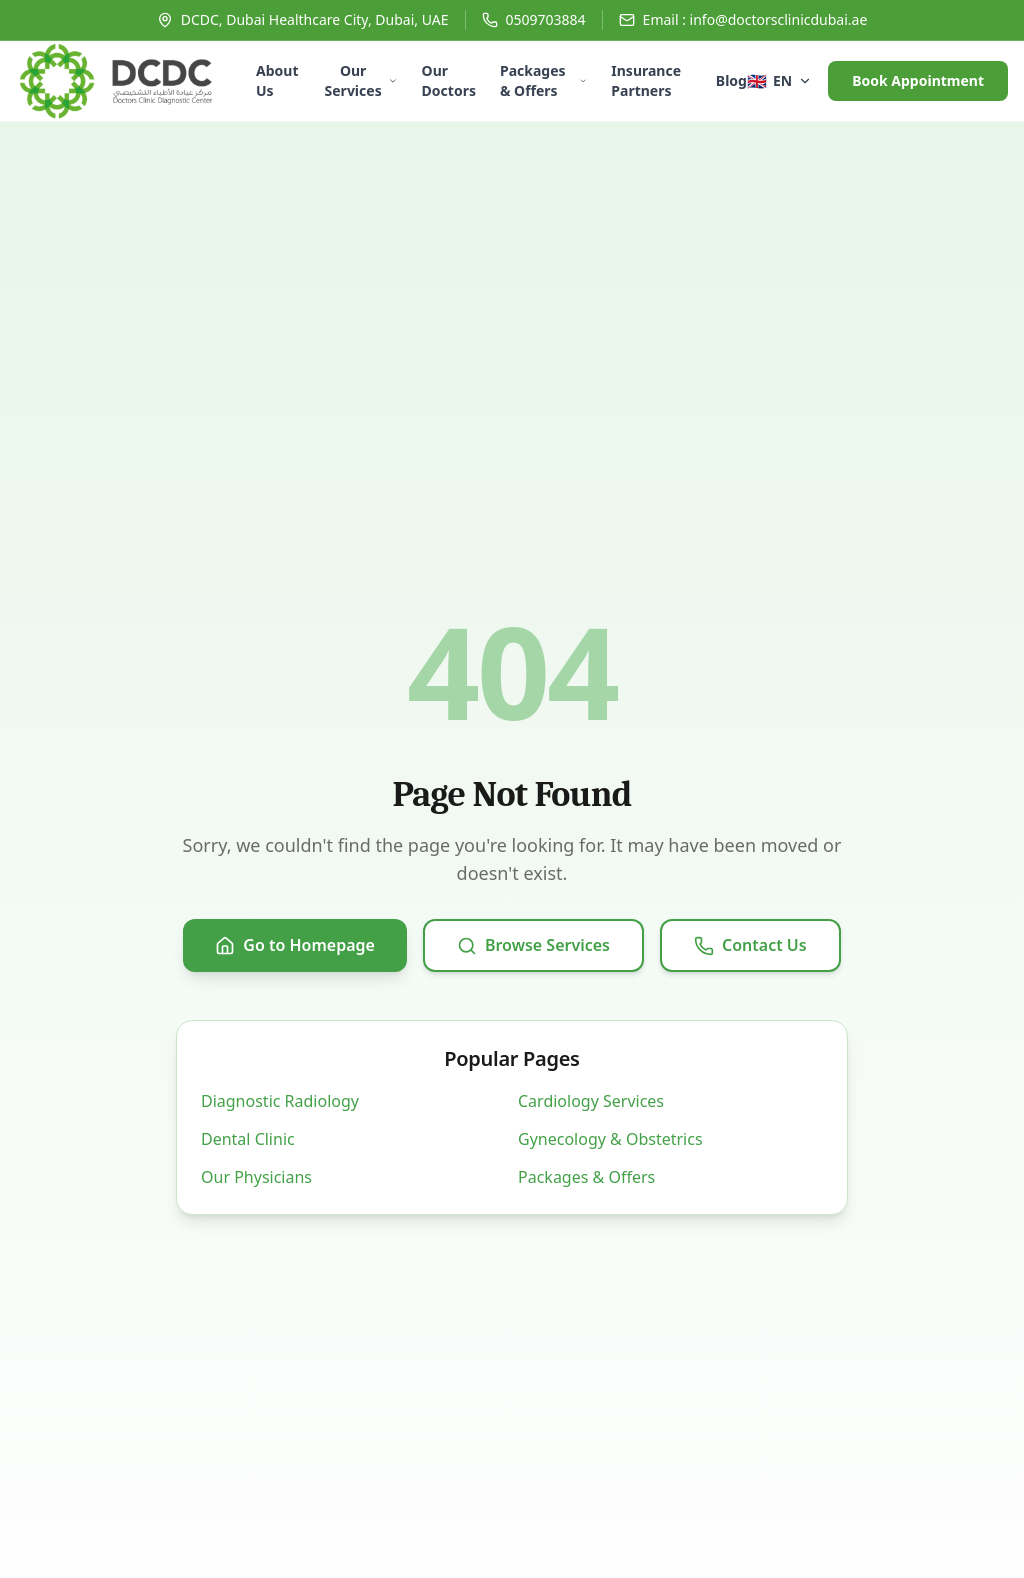 The image size is (1024, 1578). I want to click on Blog, so click(731, 80).